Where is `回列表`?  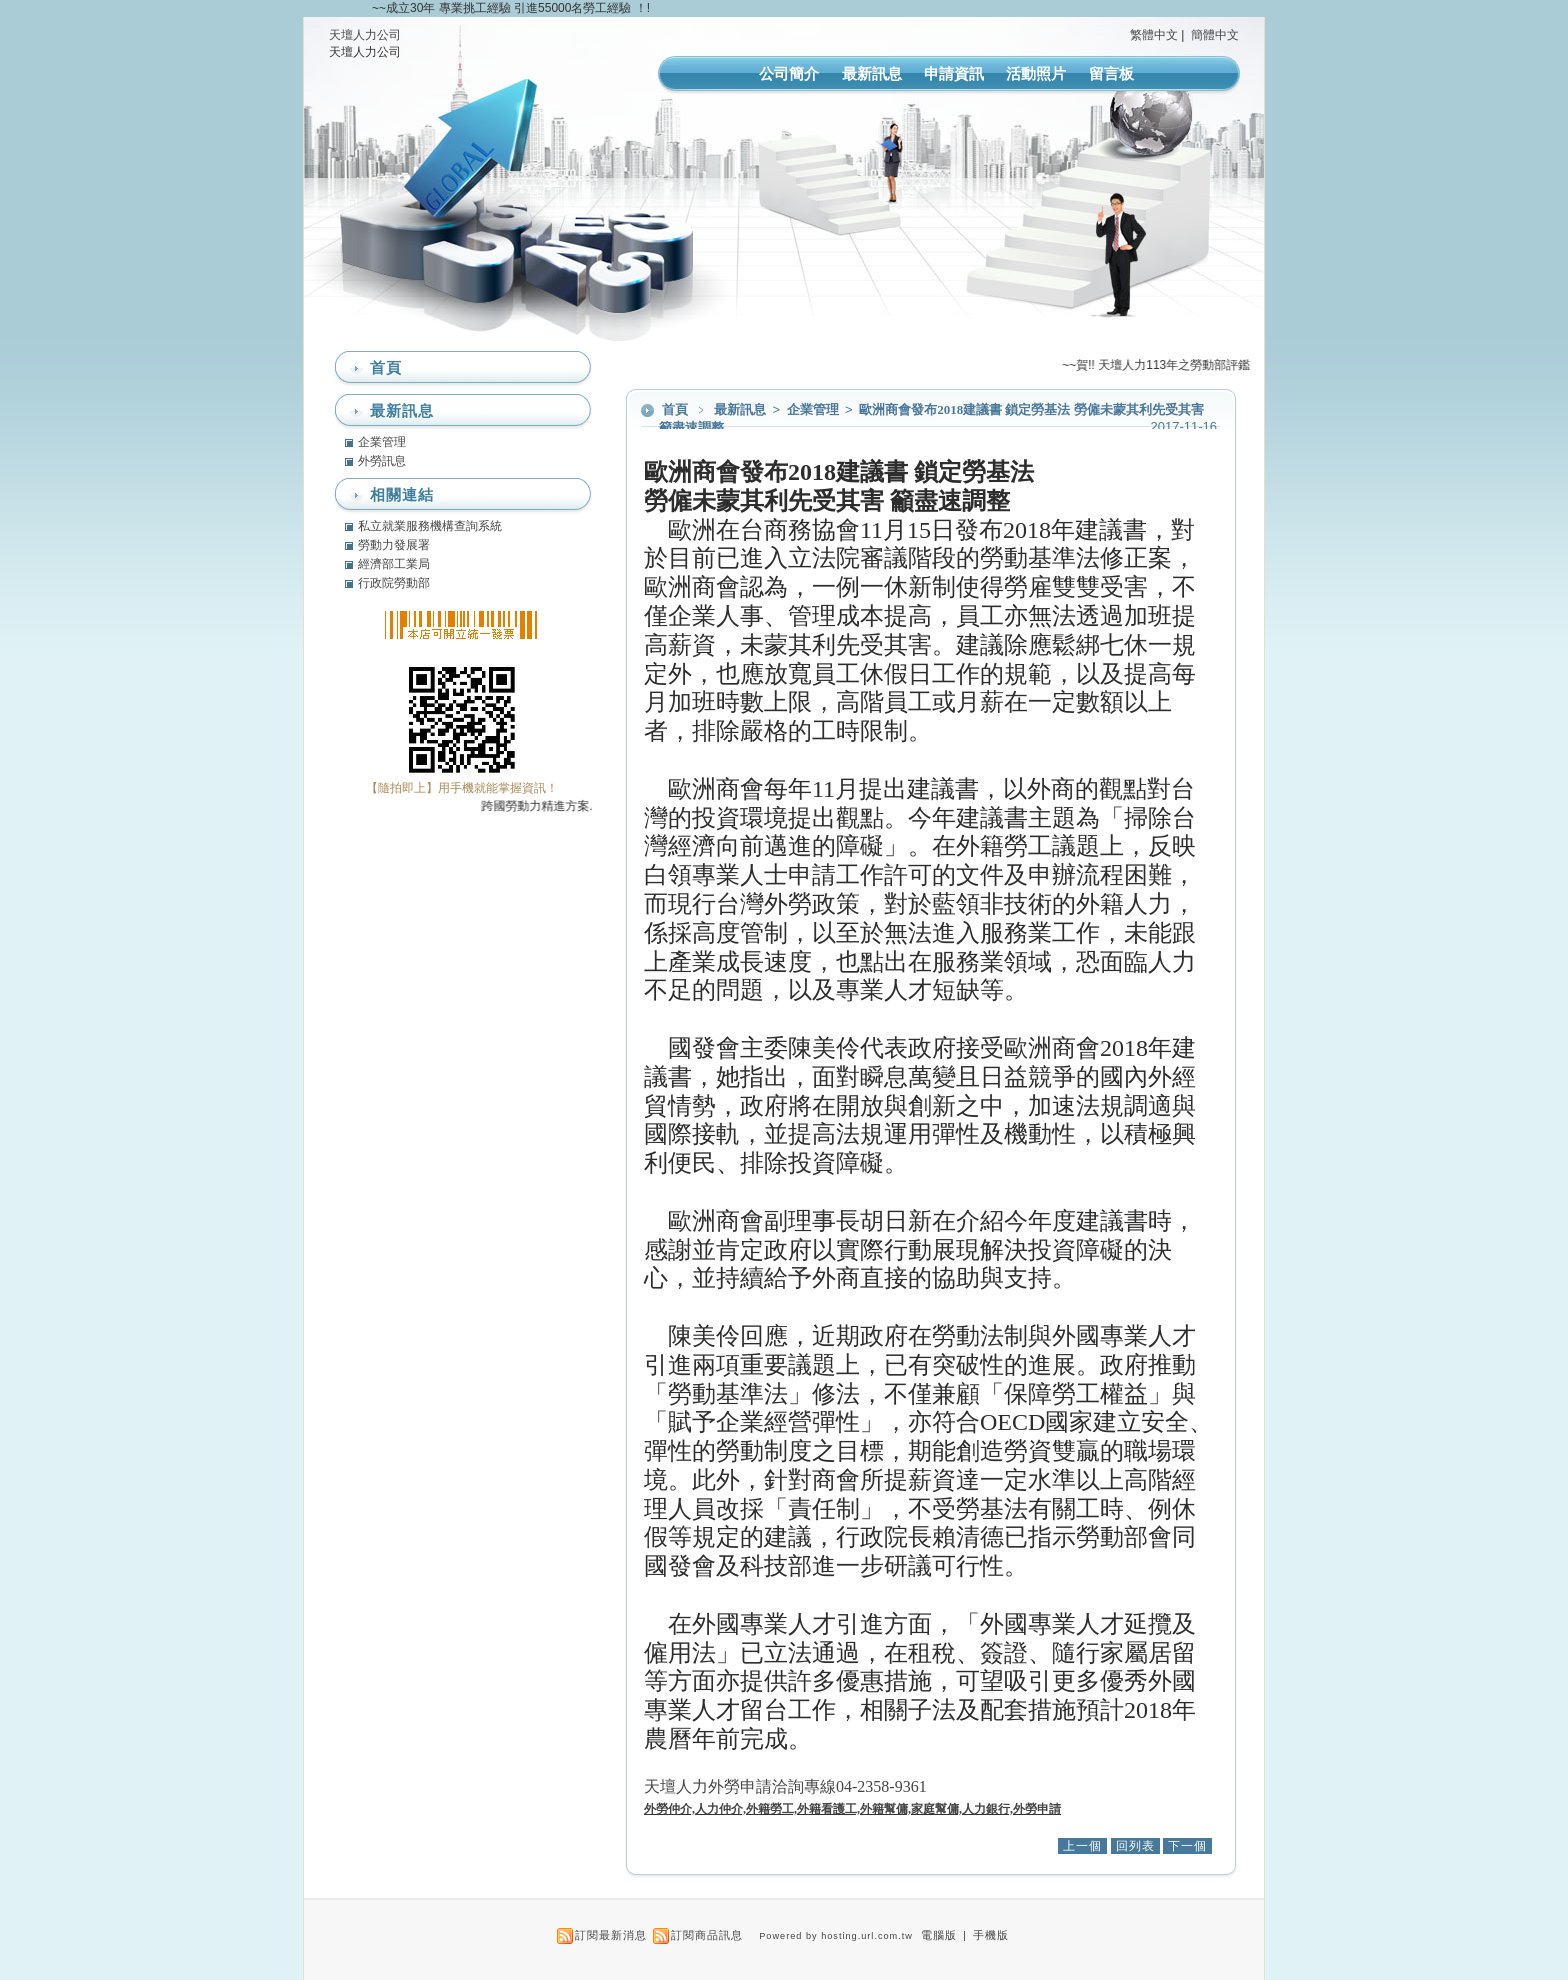
回列表 is located at coordinates (1135, 1846).